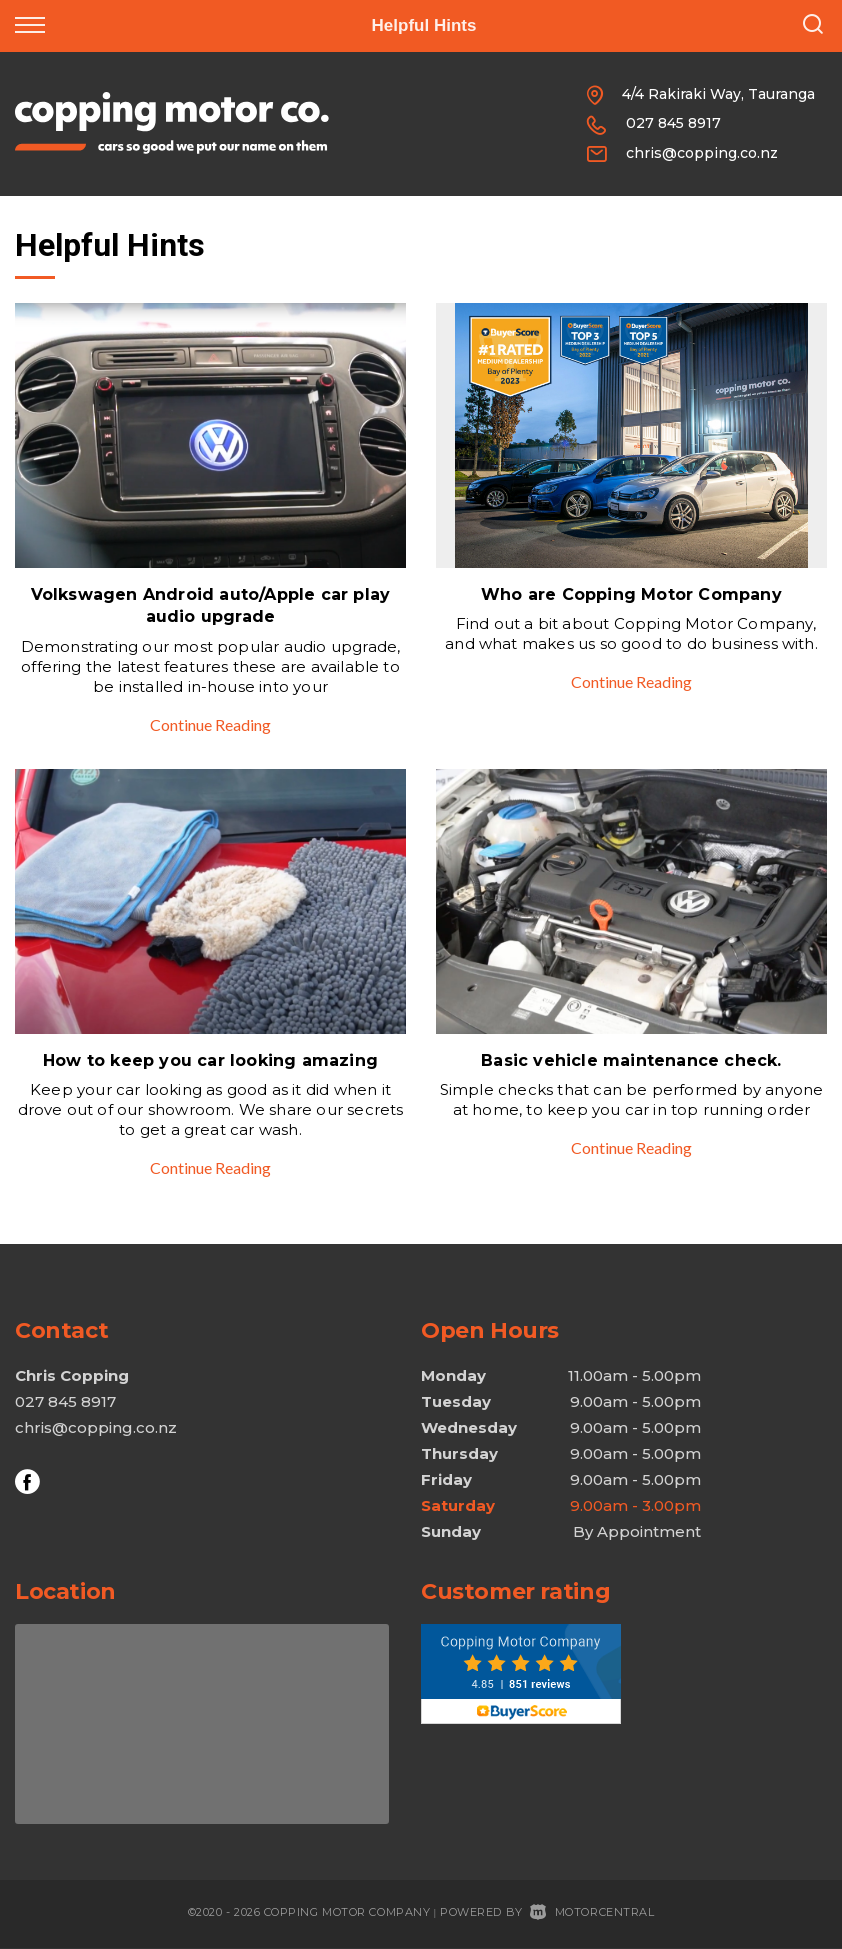 Image resolution: width=842 pixels, height=1949 pixels. Describe the element at coordinates (673, 123) in the screenshot. I see `027 845 8917` at that location.